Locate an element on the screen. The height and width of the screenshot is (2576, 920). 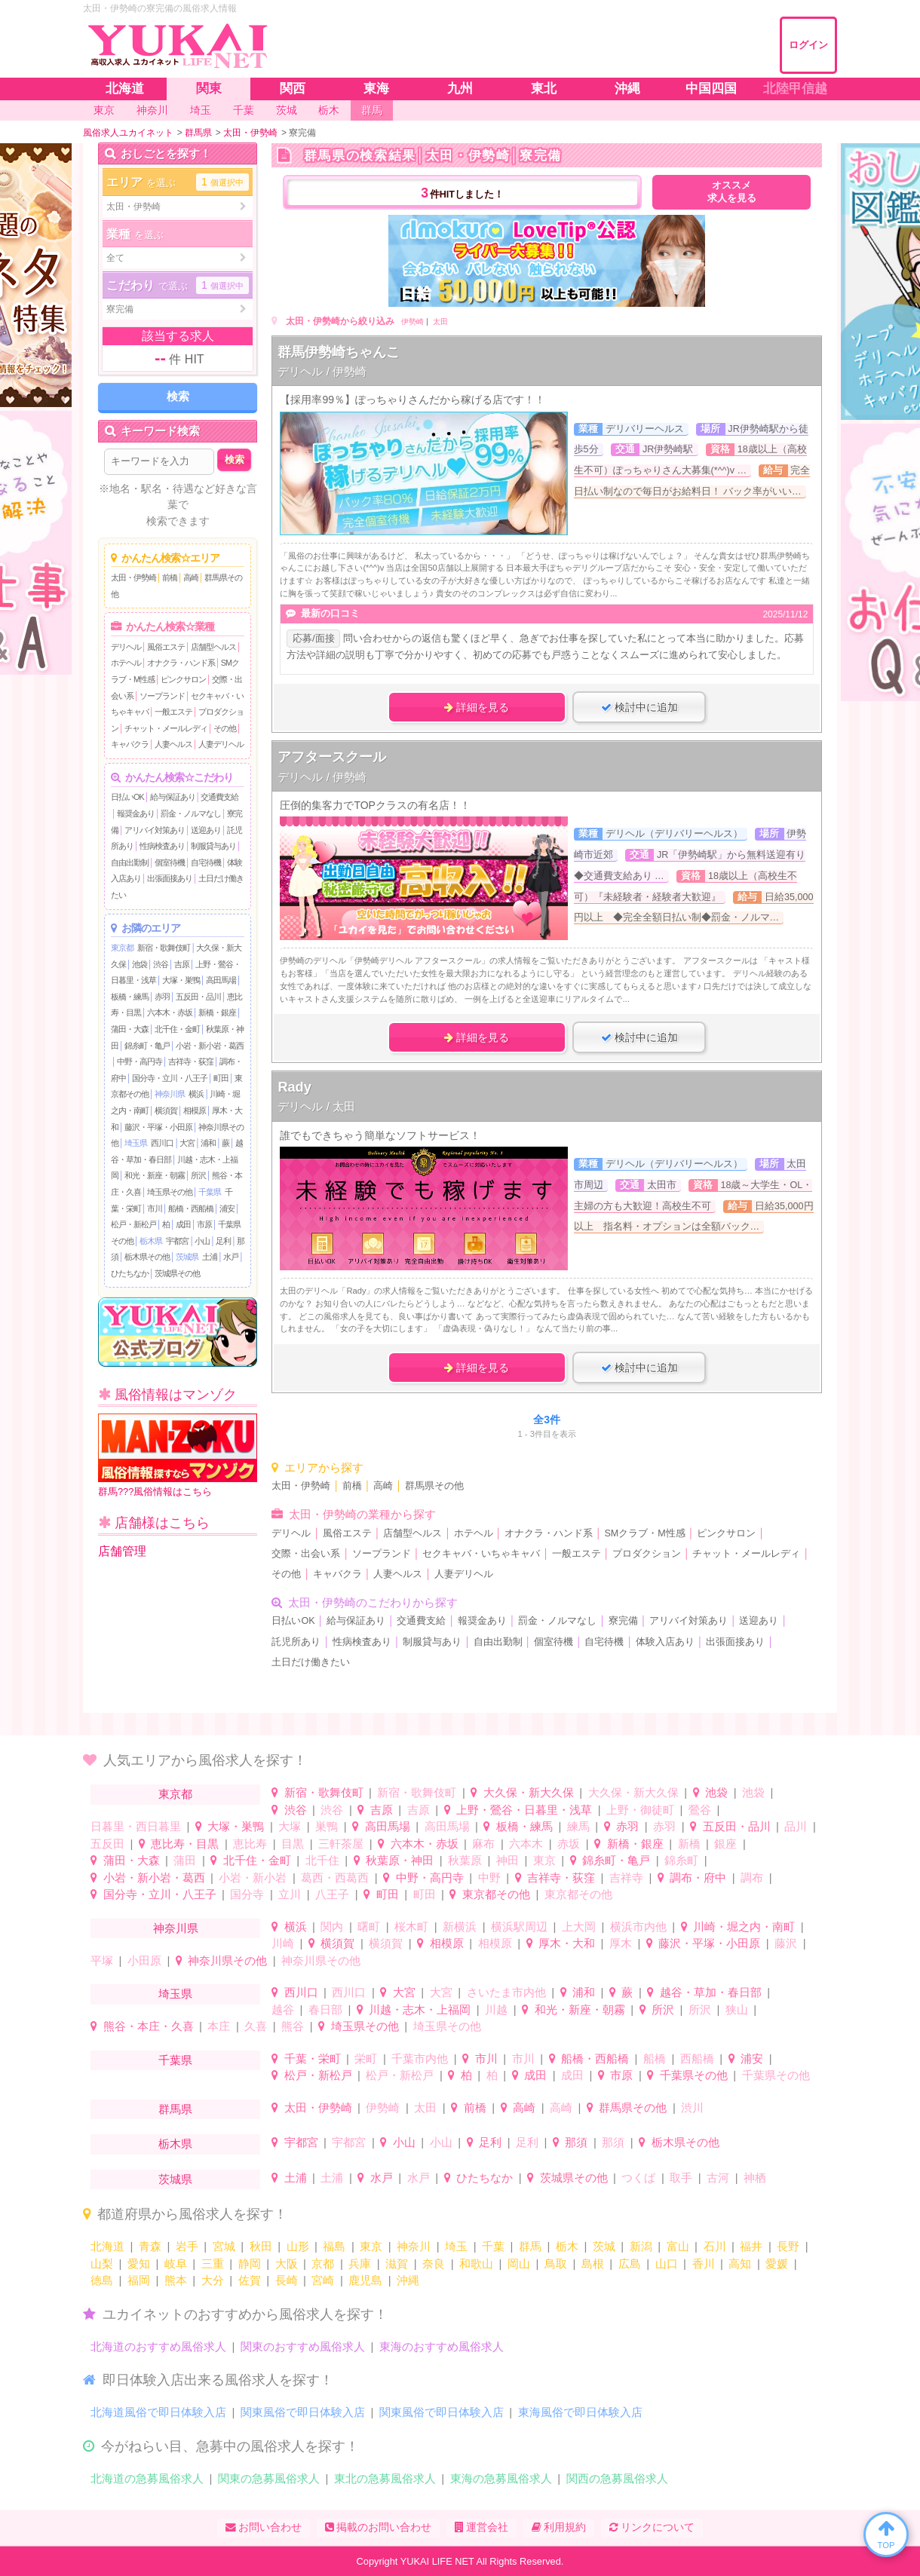
新潟 is located at coordinates (641, 2246).